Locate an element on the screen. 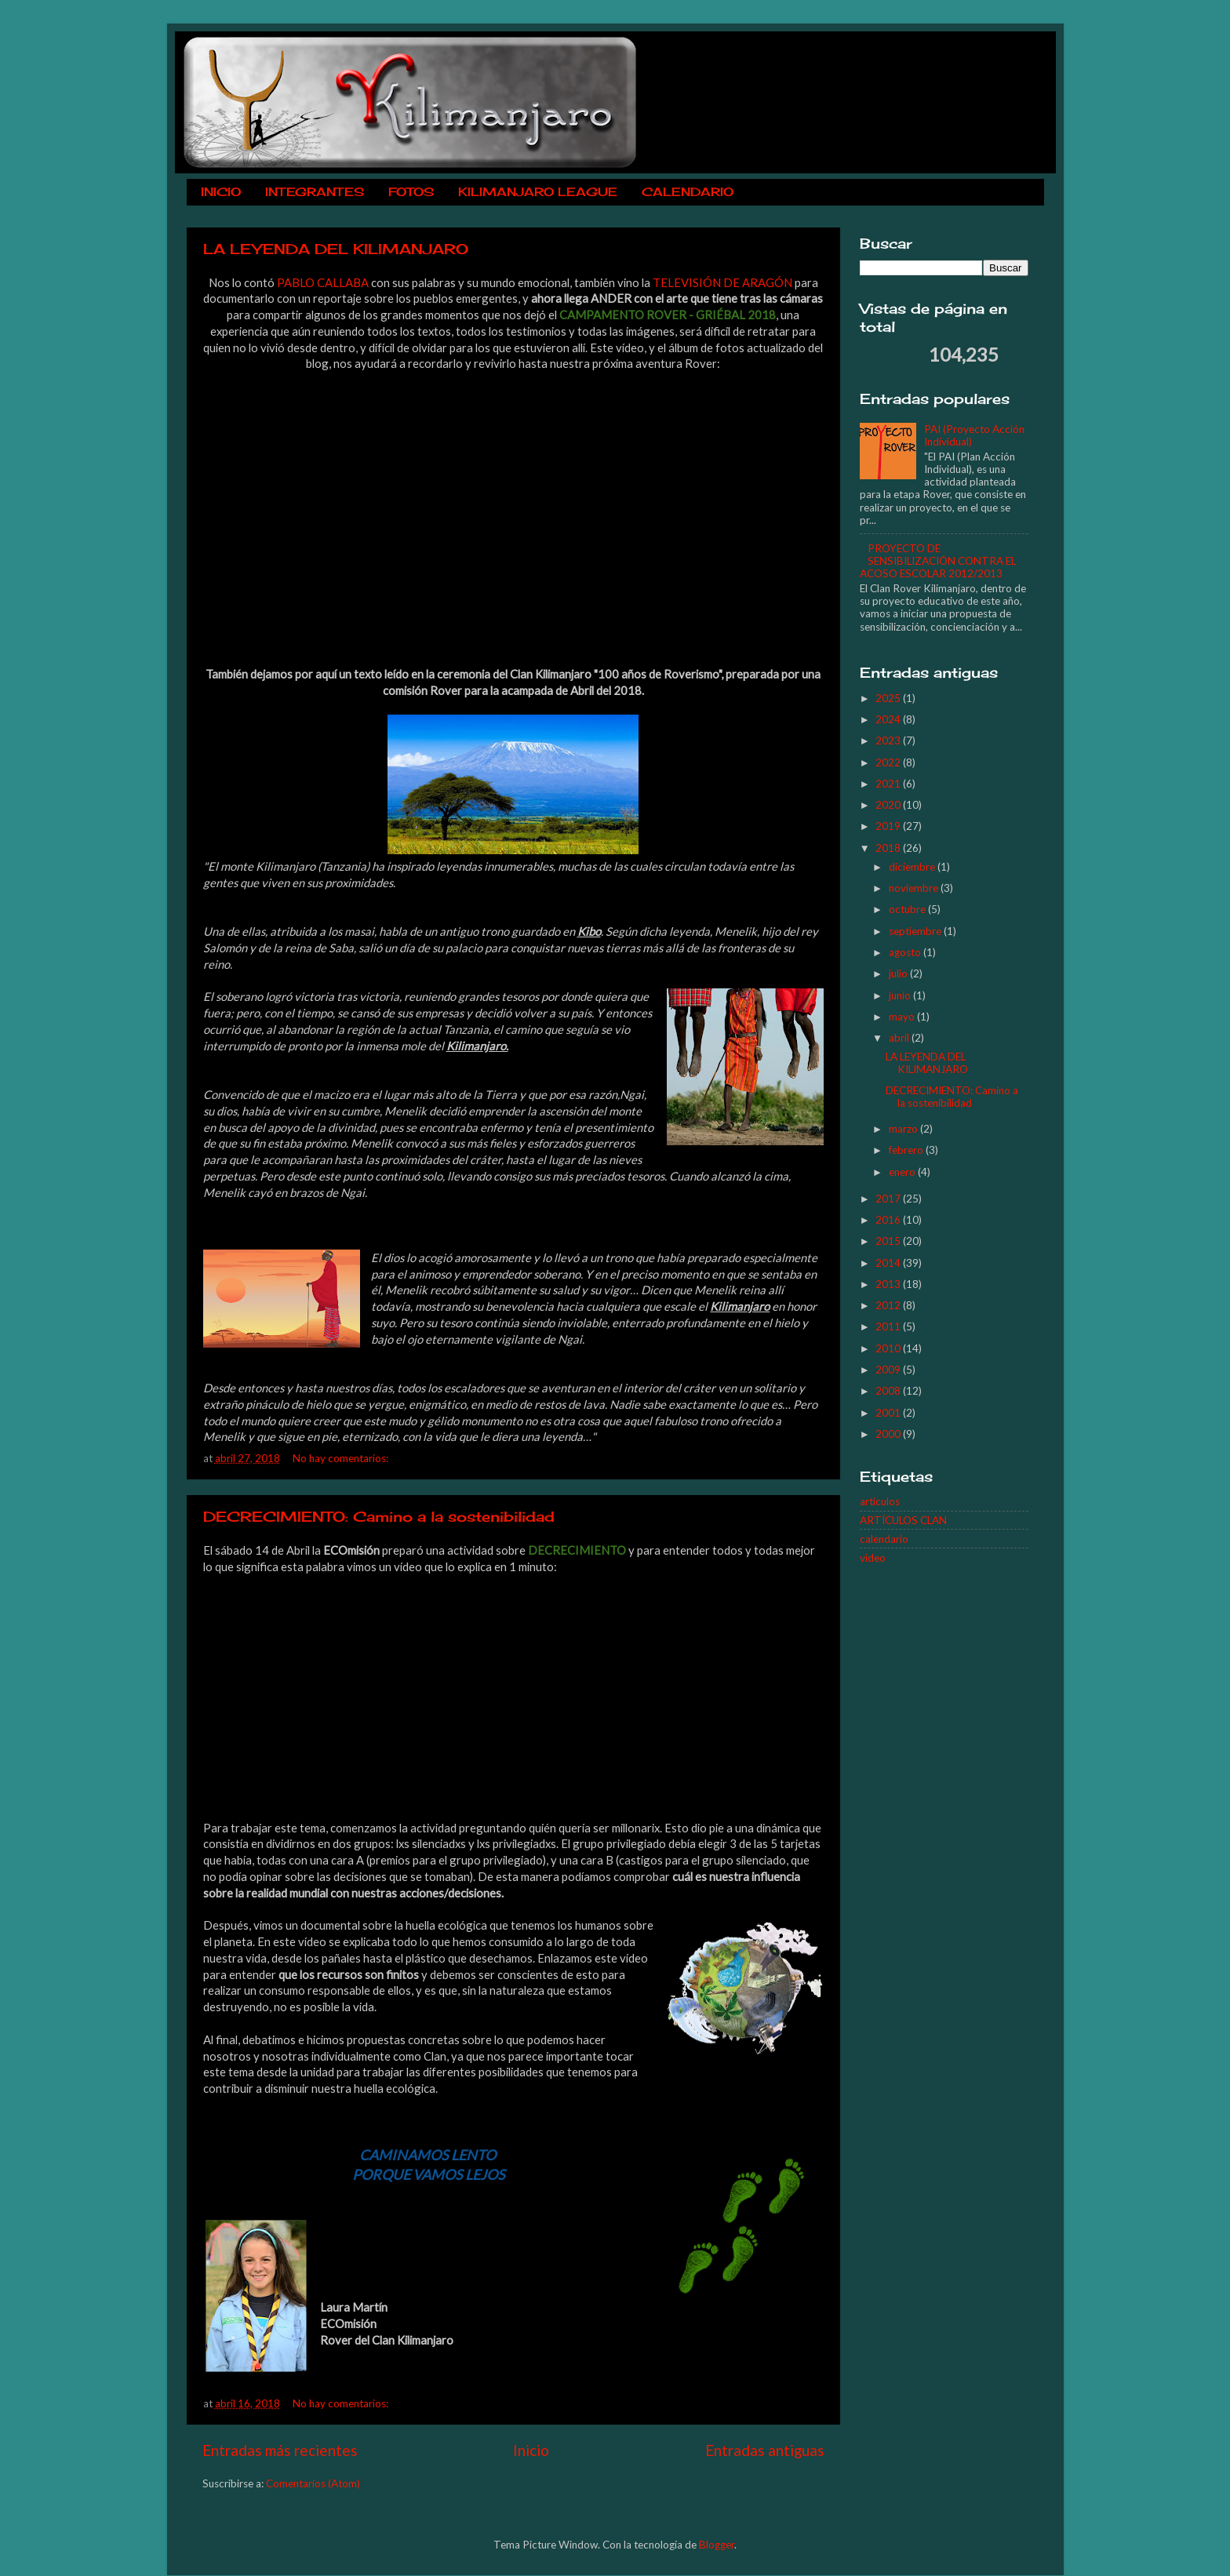  KILIMANJARO LEAGUE is located at coordinates (537, 191).